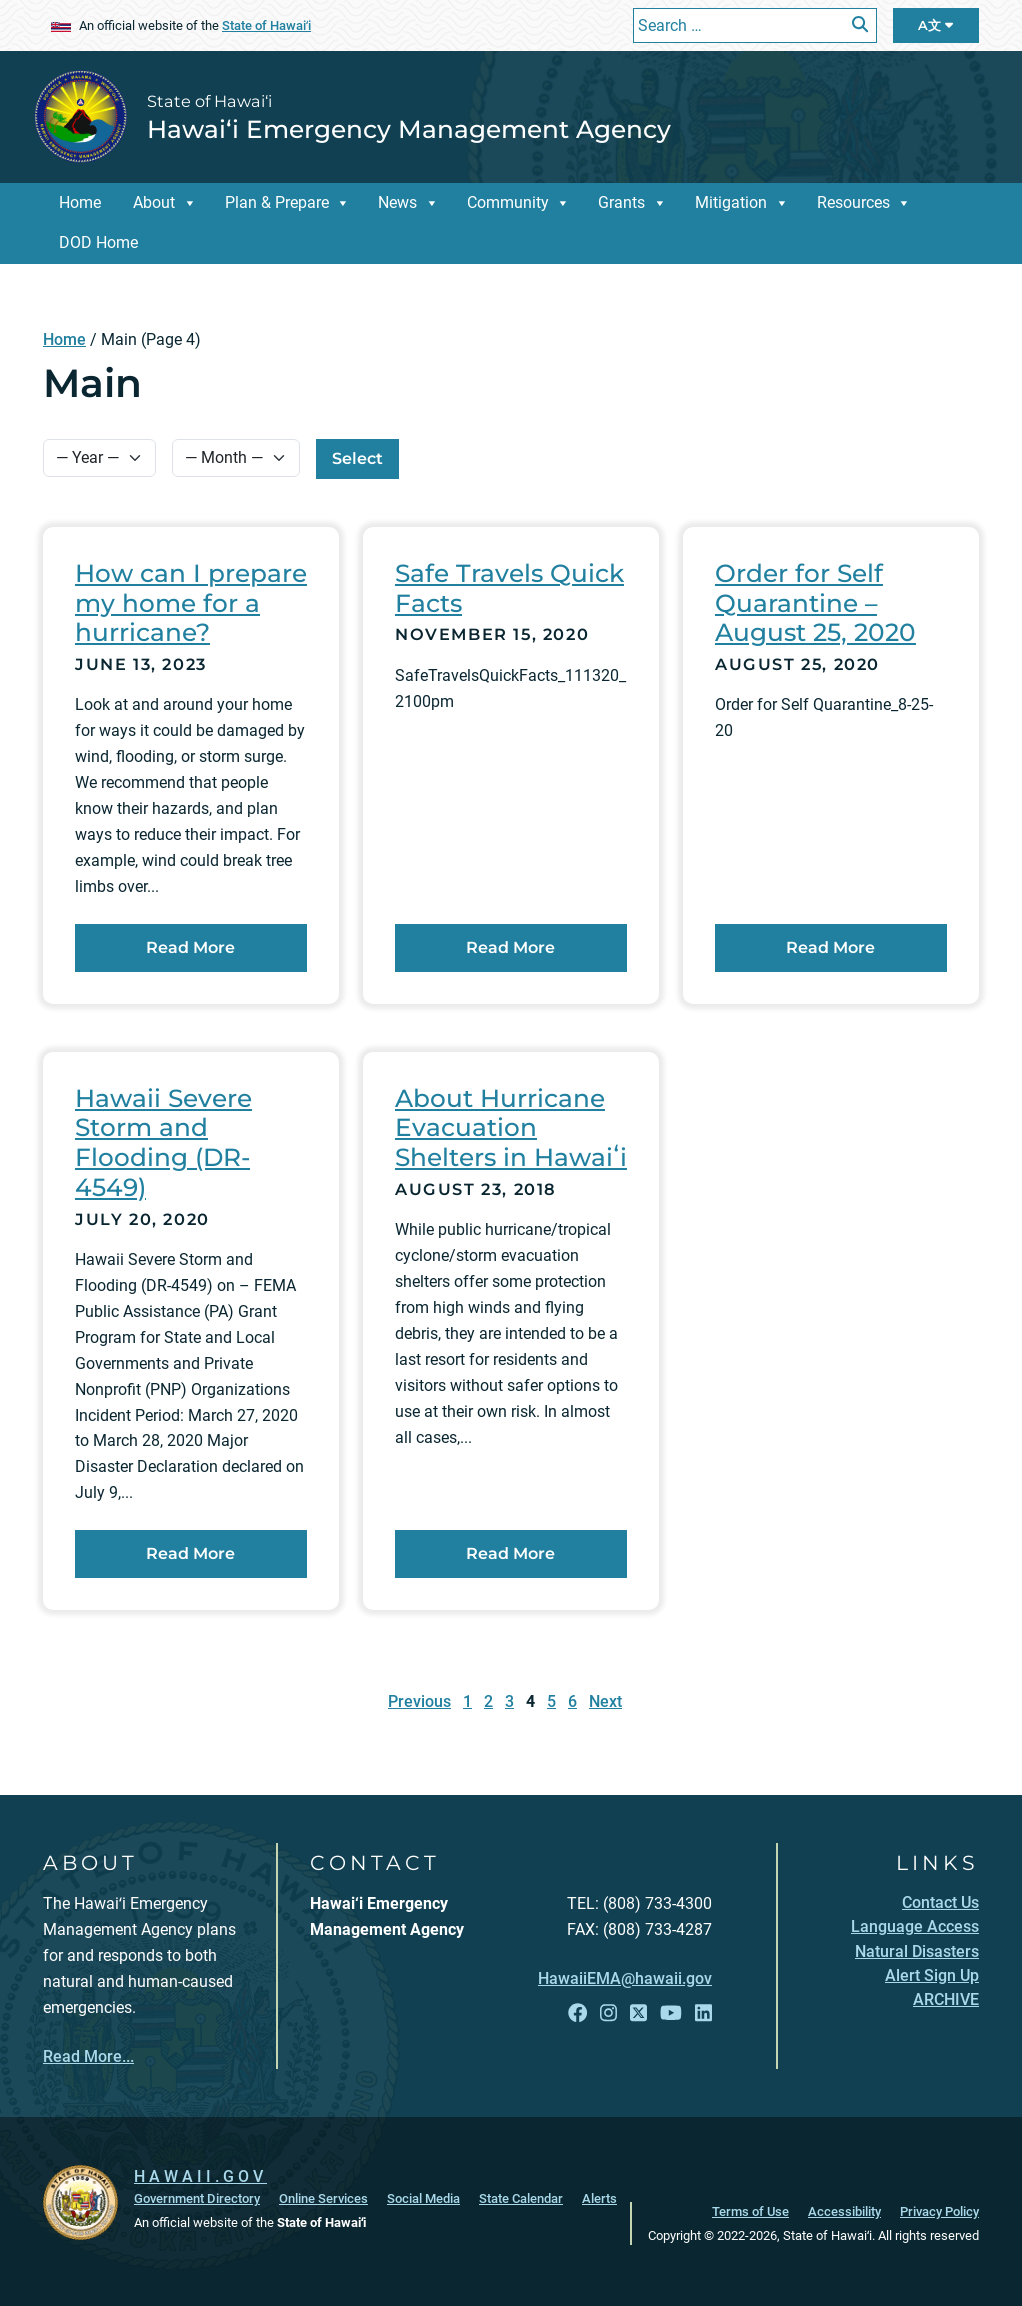  What do you see at coordinates (191, 602) in the screenshot?
I see `How can I prepare my home for a hurricane?` at bounding box center [191, 602].